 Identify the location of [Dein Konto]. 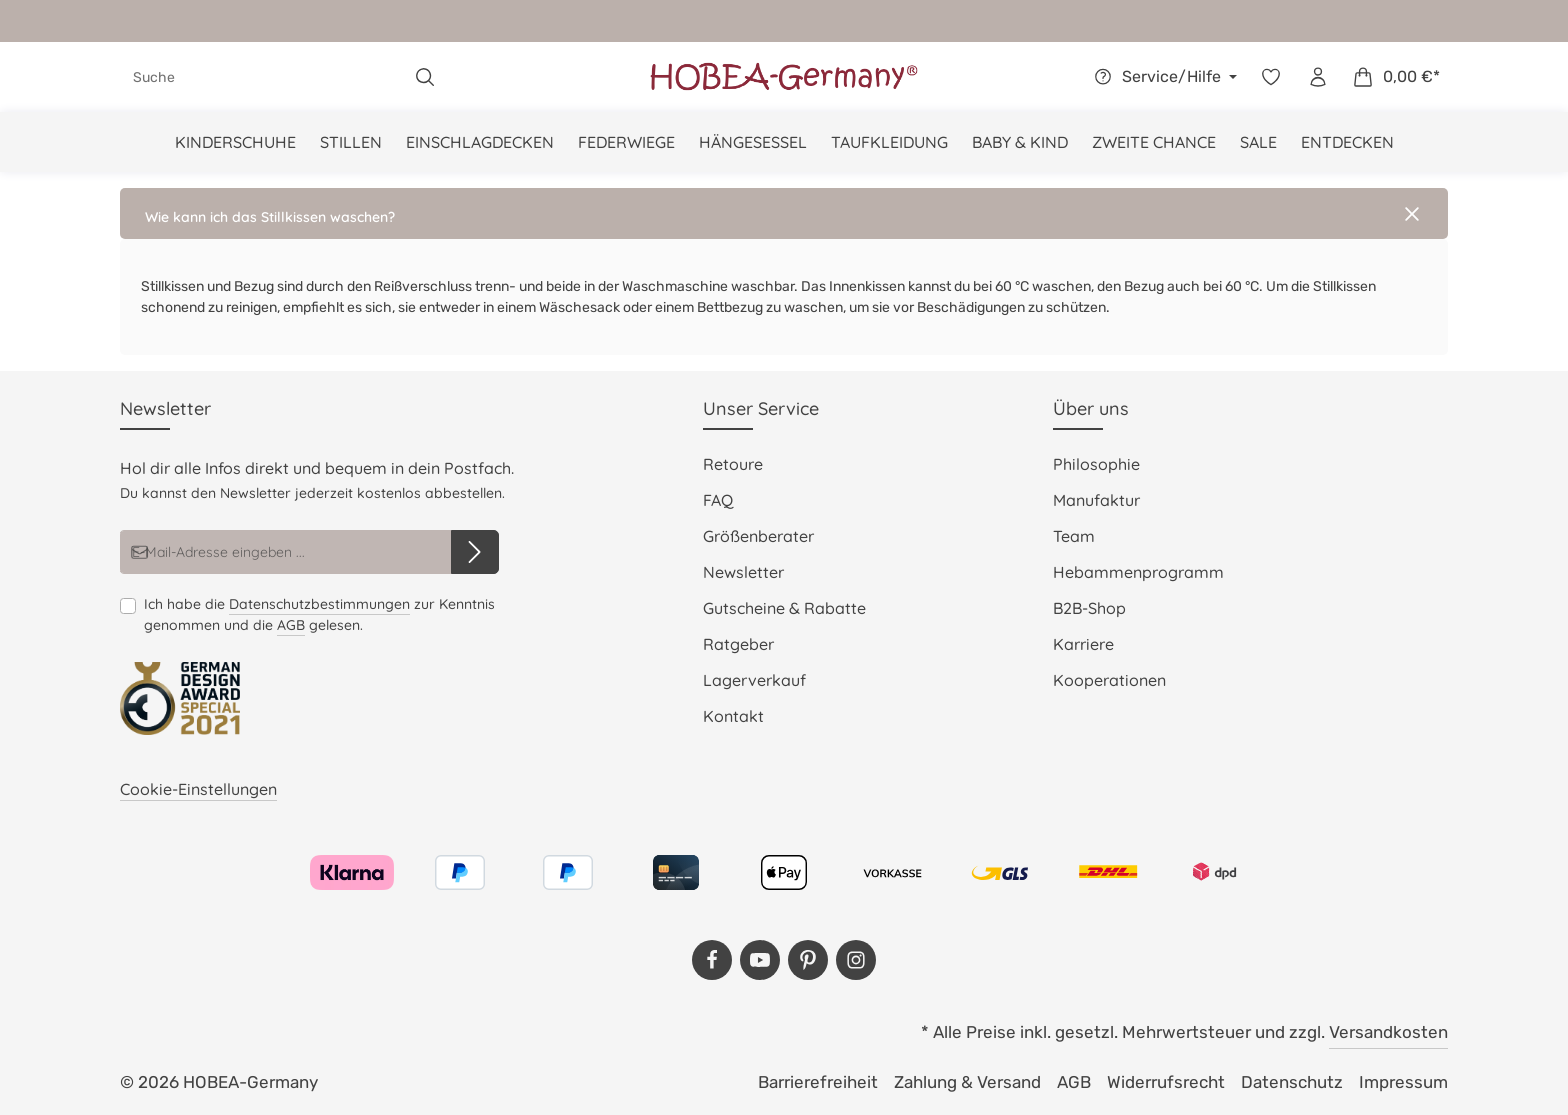
(1317, 77).